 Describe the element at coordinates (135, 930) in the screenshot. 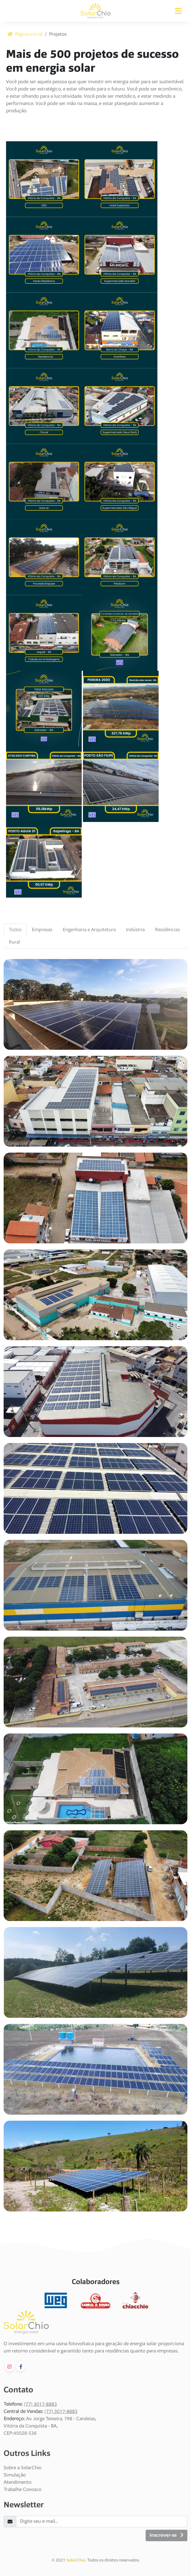

I see `Indústria` at that location.